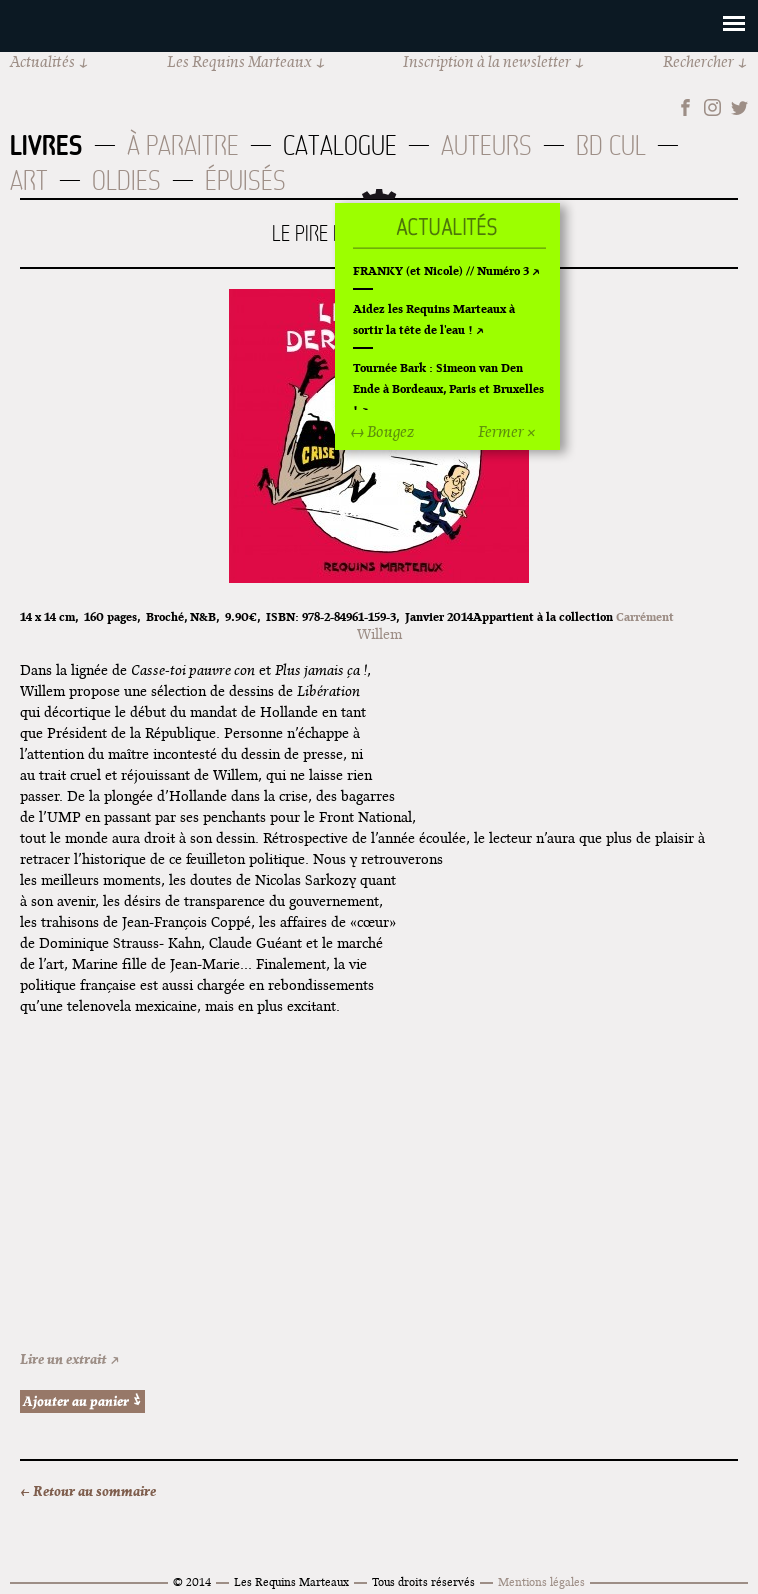  Describe the element at coordinates (183, 145) in the screenshot. I see `À paraitre` at that location.